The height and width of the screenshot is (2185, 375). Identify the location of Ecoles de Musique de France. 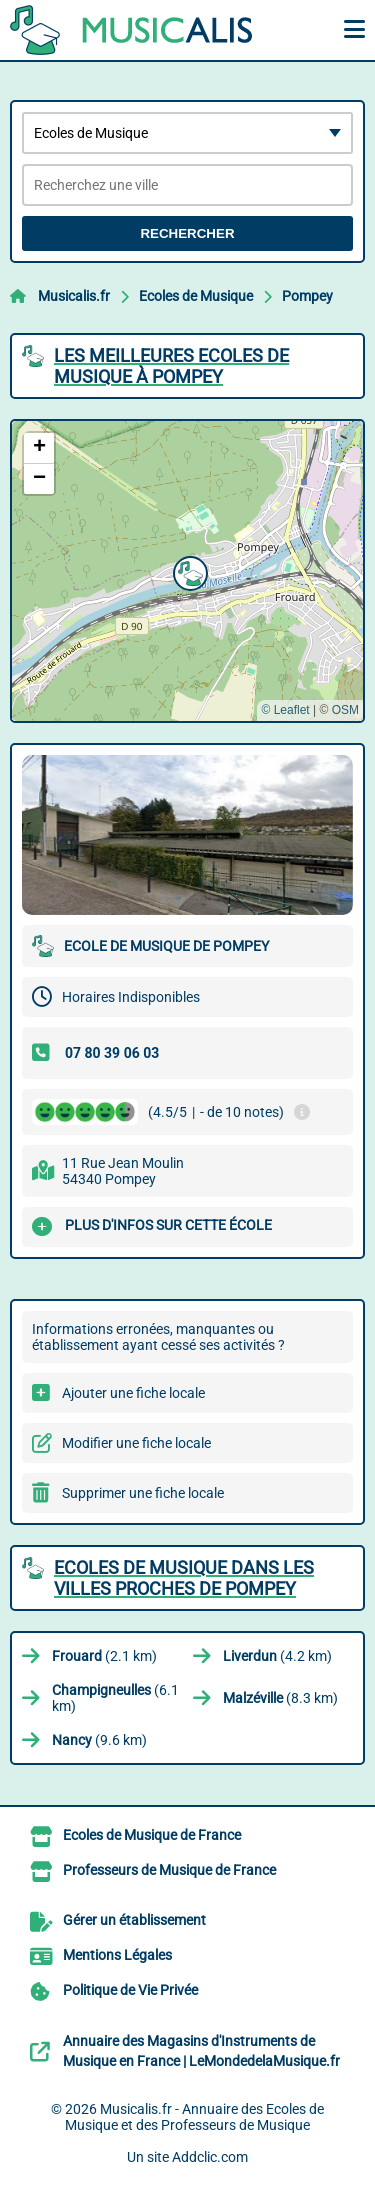
(152, 1835).